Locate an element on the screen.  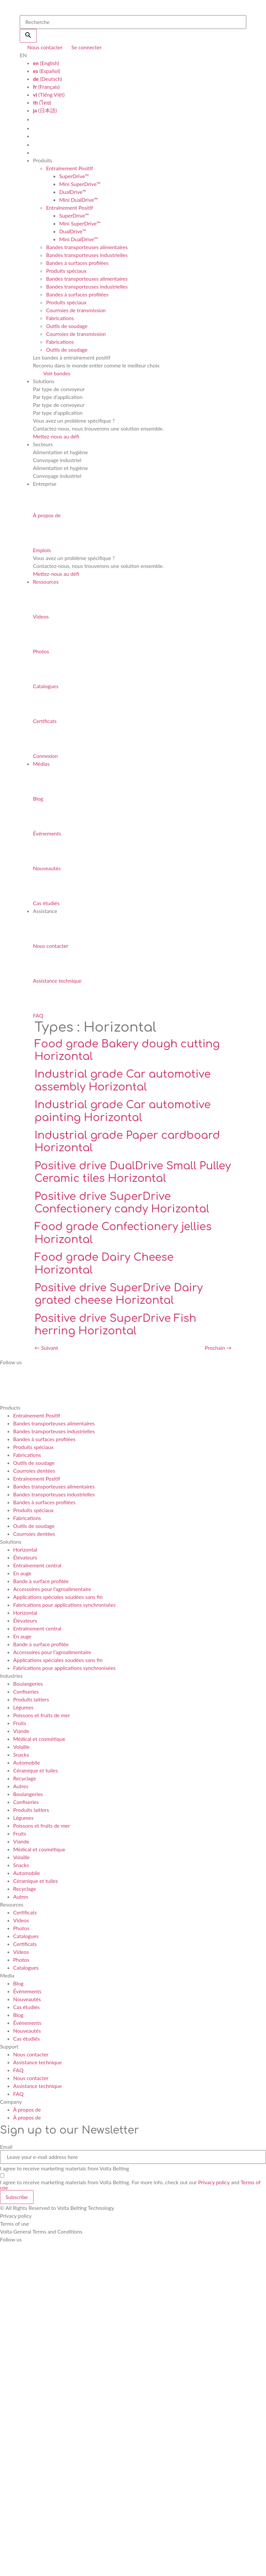
Bandes transporteuses industrielles is located at coordinates (86, 255).